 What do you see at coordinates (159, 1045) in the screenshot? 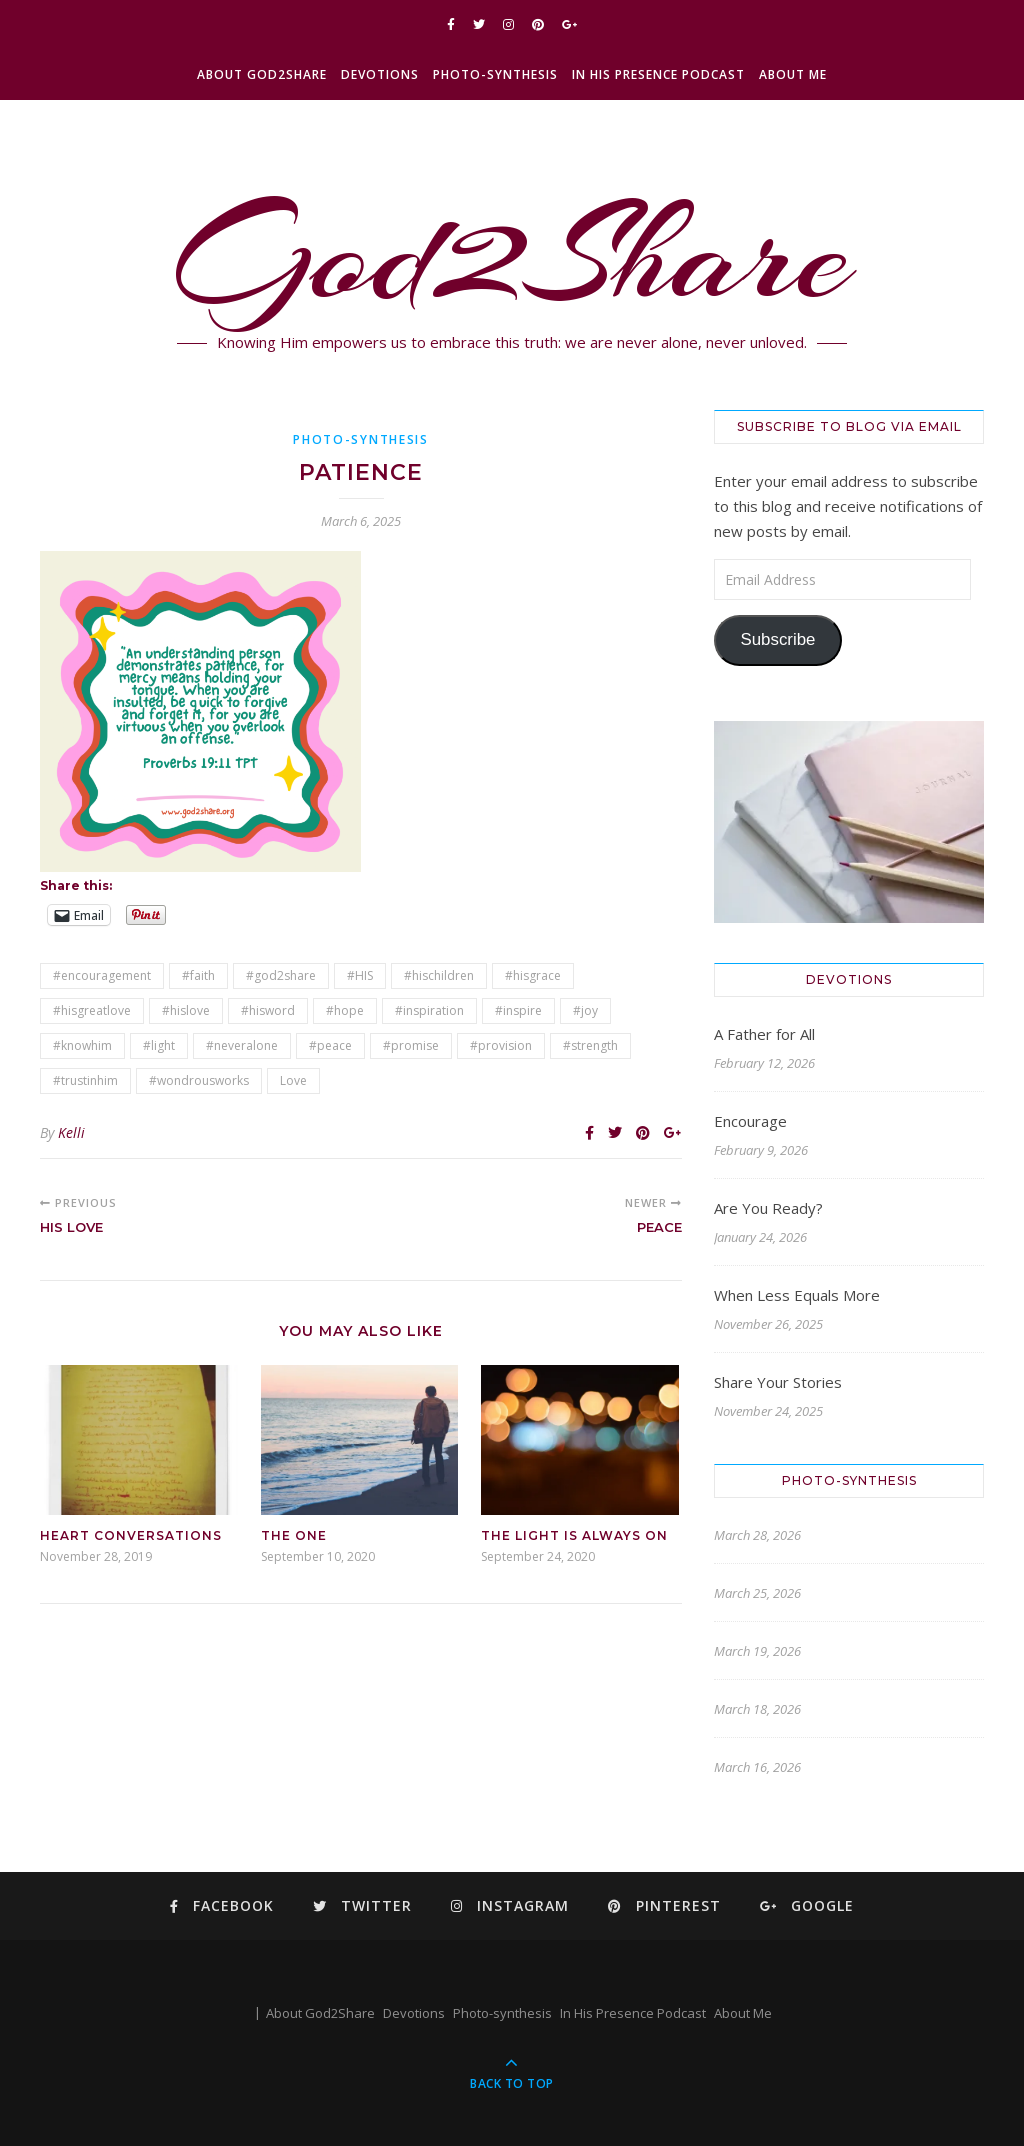
I see `#light` at bounding box center [159, 1045].